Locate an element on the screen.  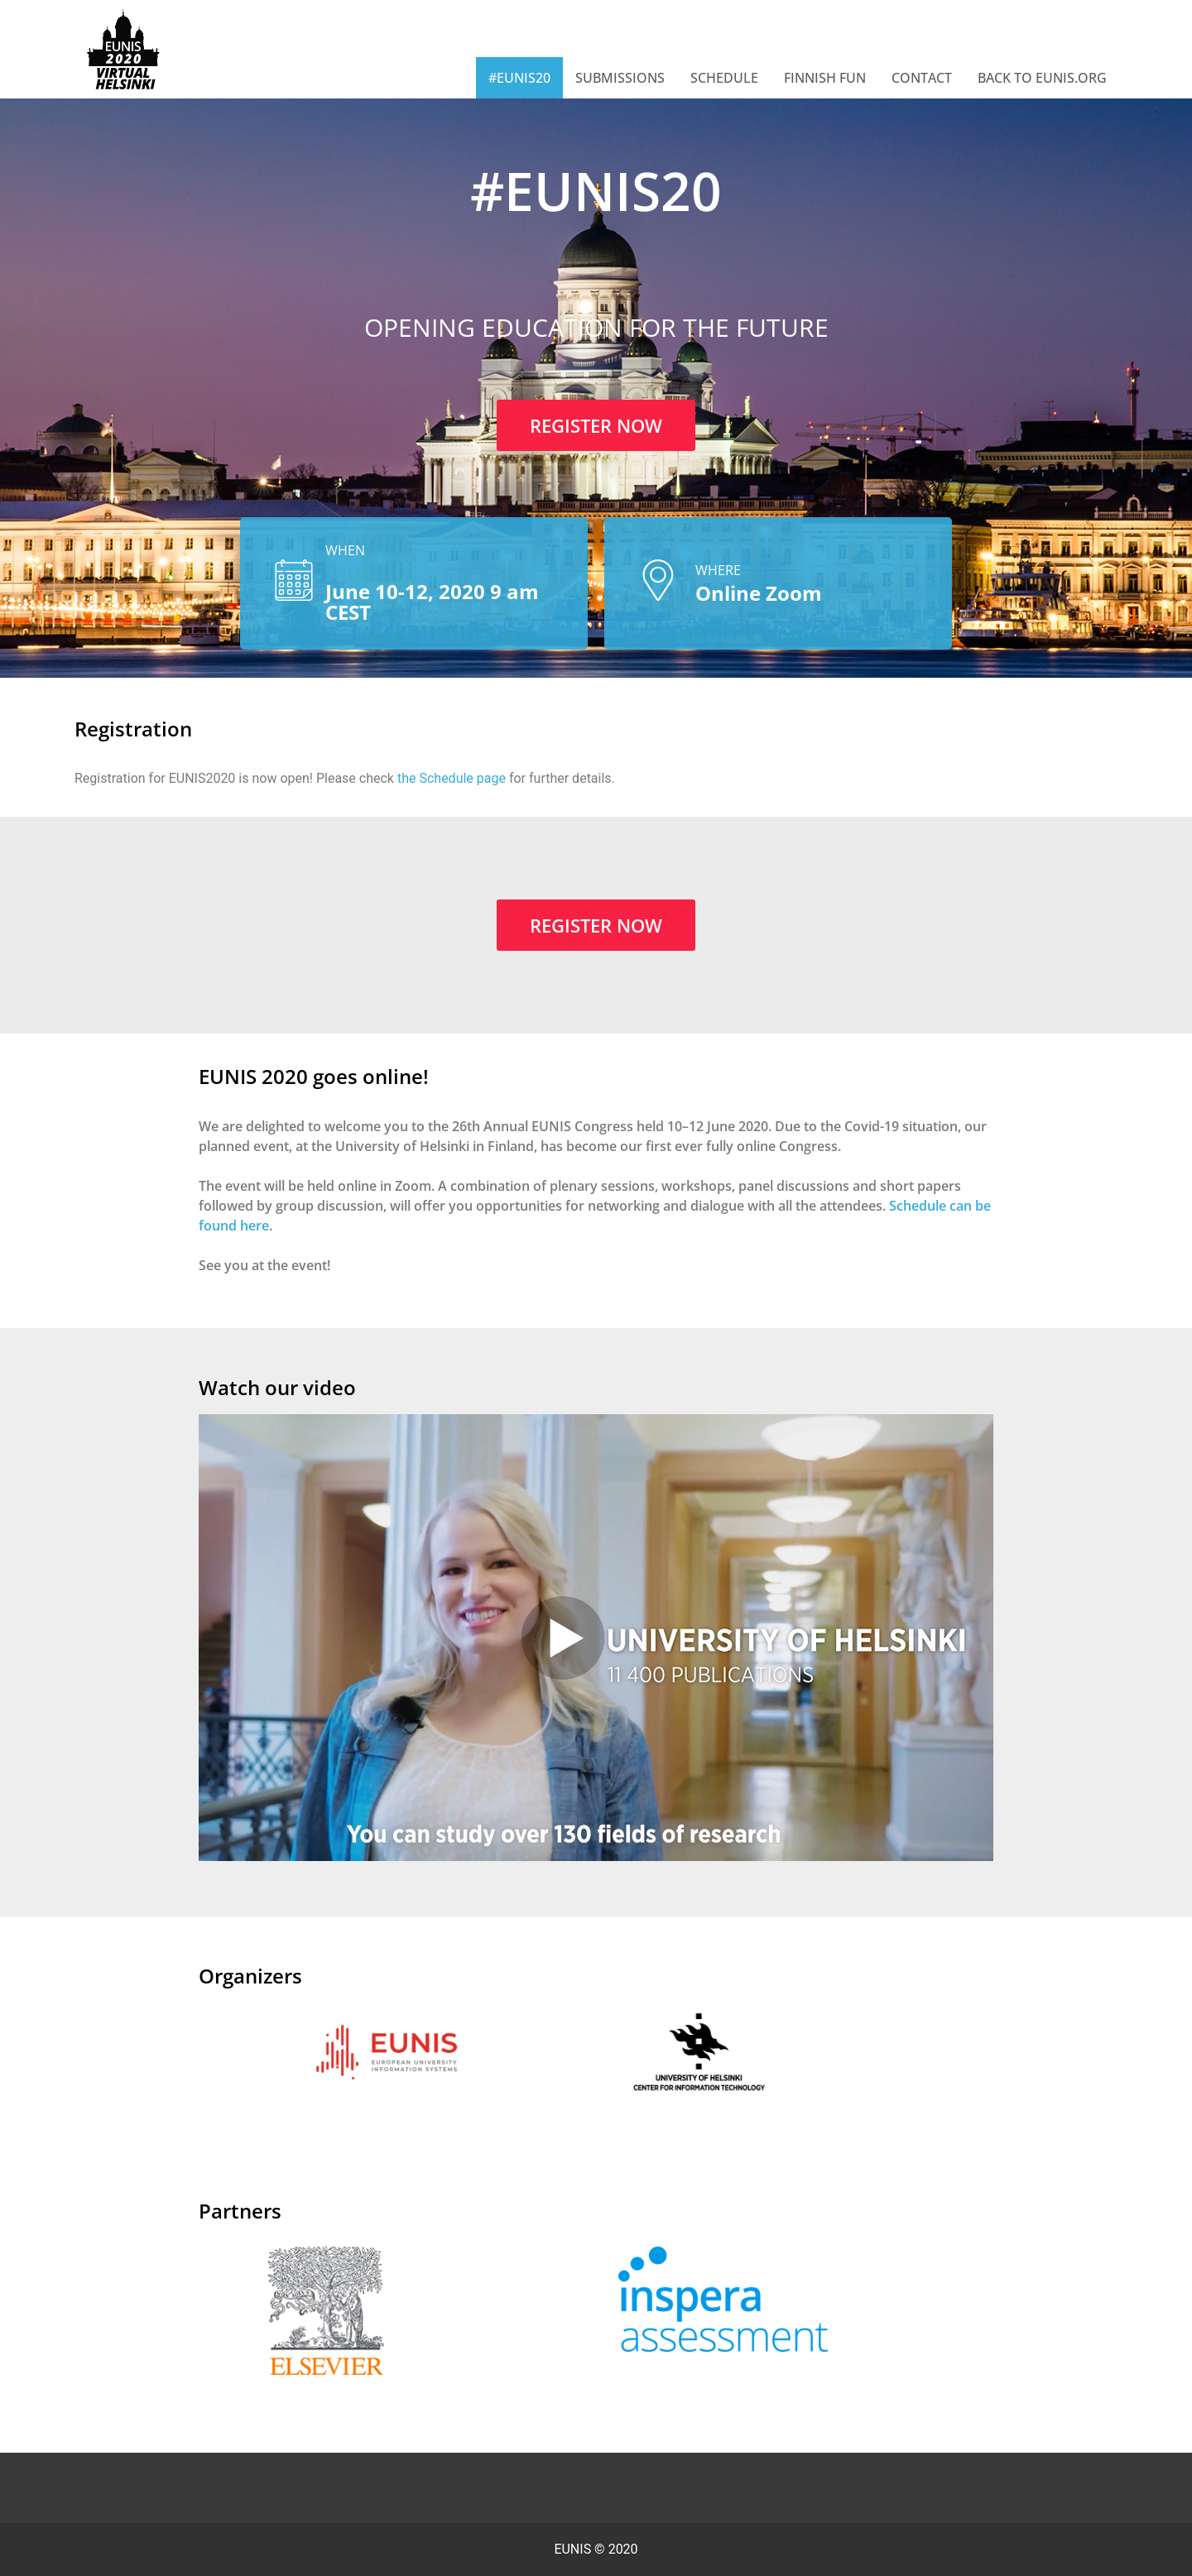
Contact is located at coordinates (922, 78).